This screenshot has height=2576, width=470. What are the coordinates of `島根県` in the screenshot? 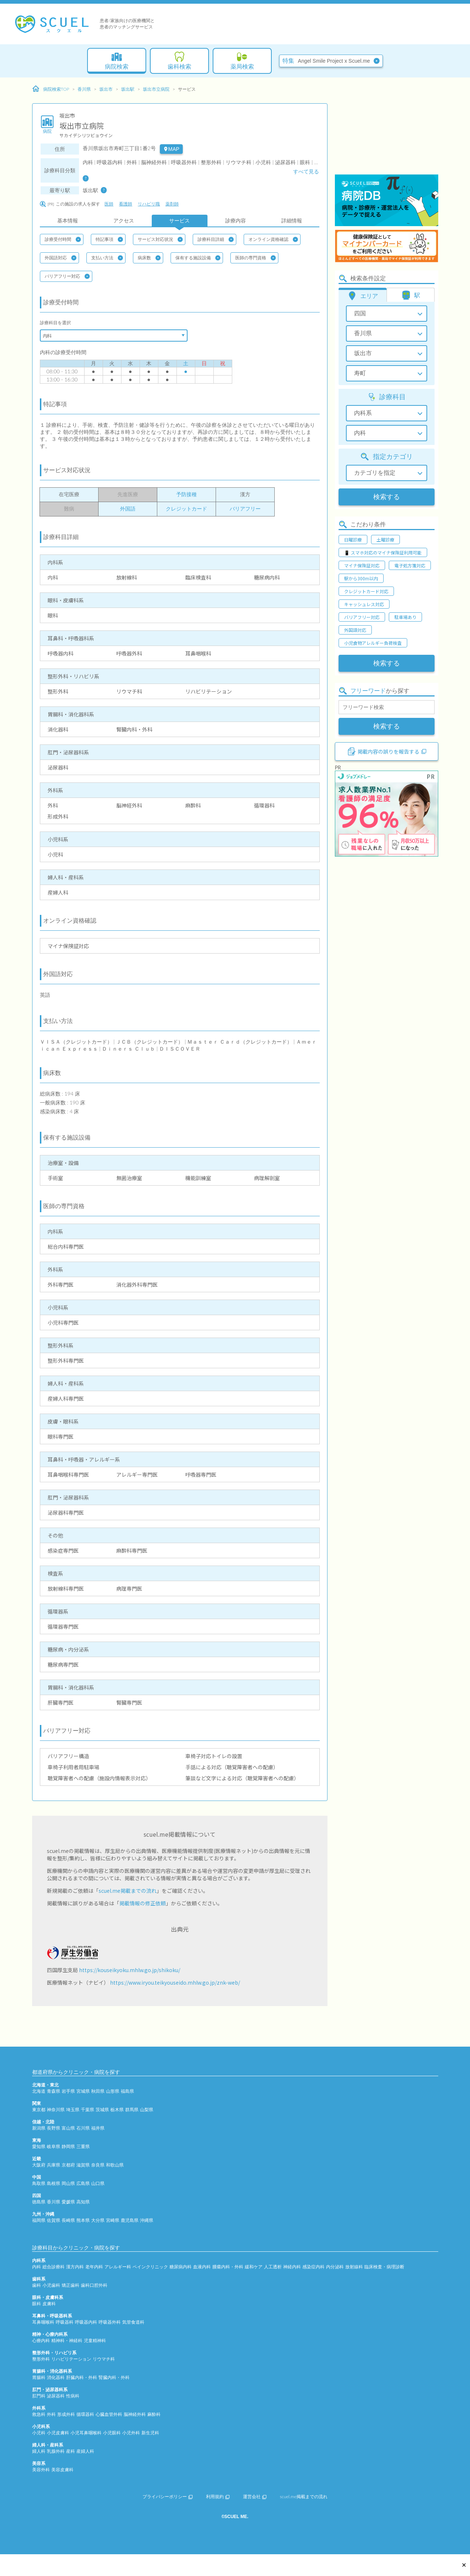 It's located at (53, 2183).